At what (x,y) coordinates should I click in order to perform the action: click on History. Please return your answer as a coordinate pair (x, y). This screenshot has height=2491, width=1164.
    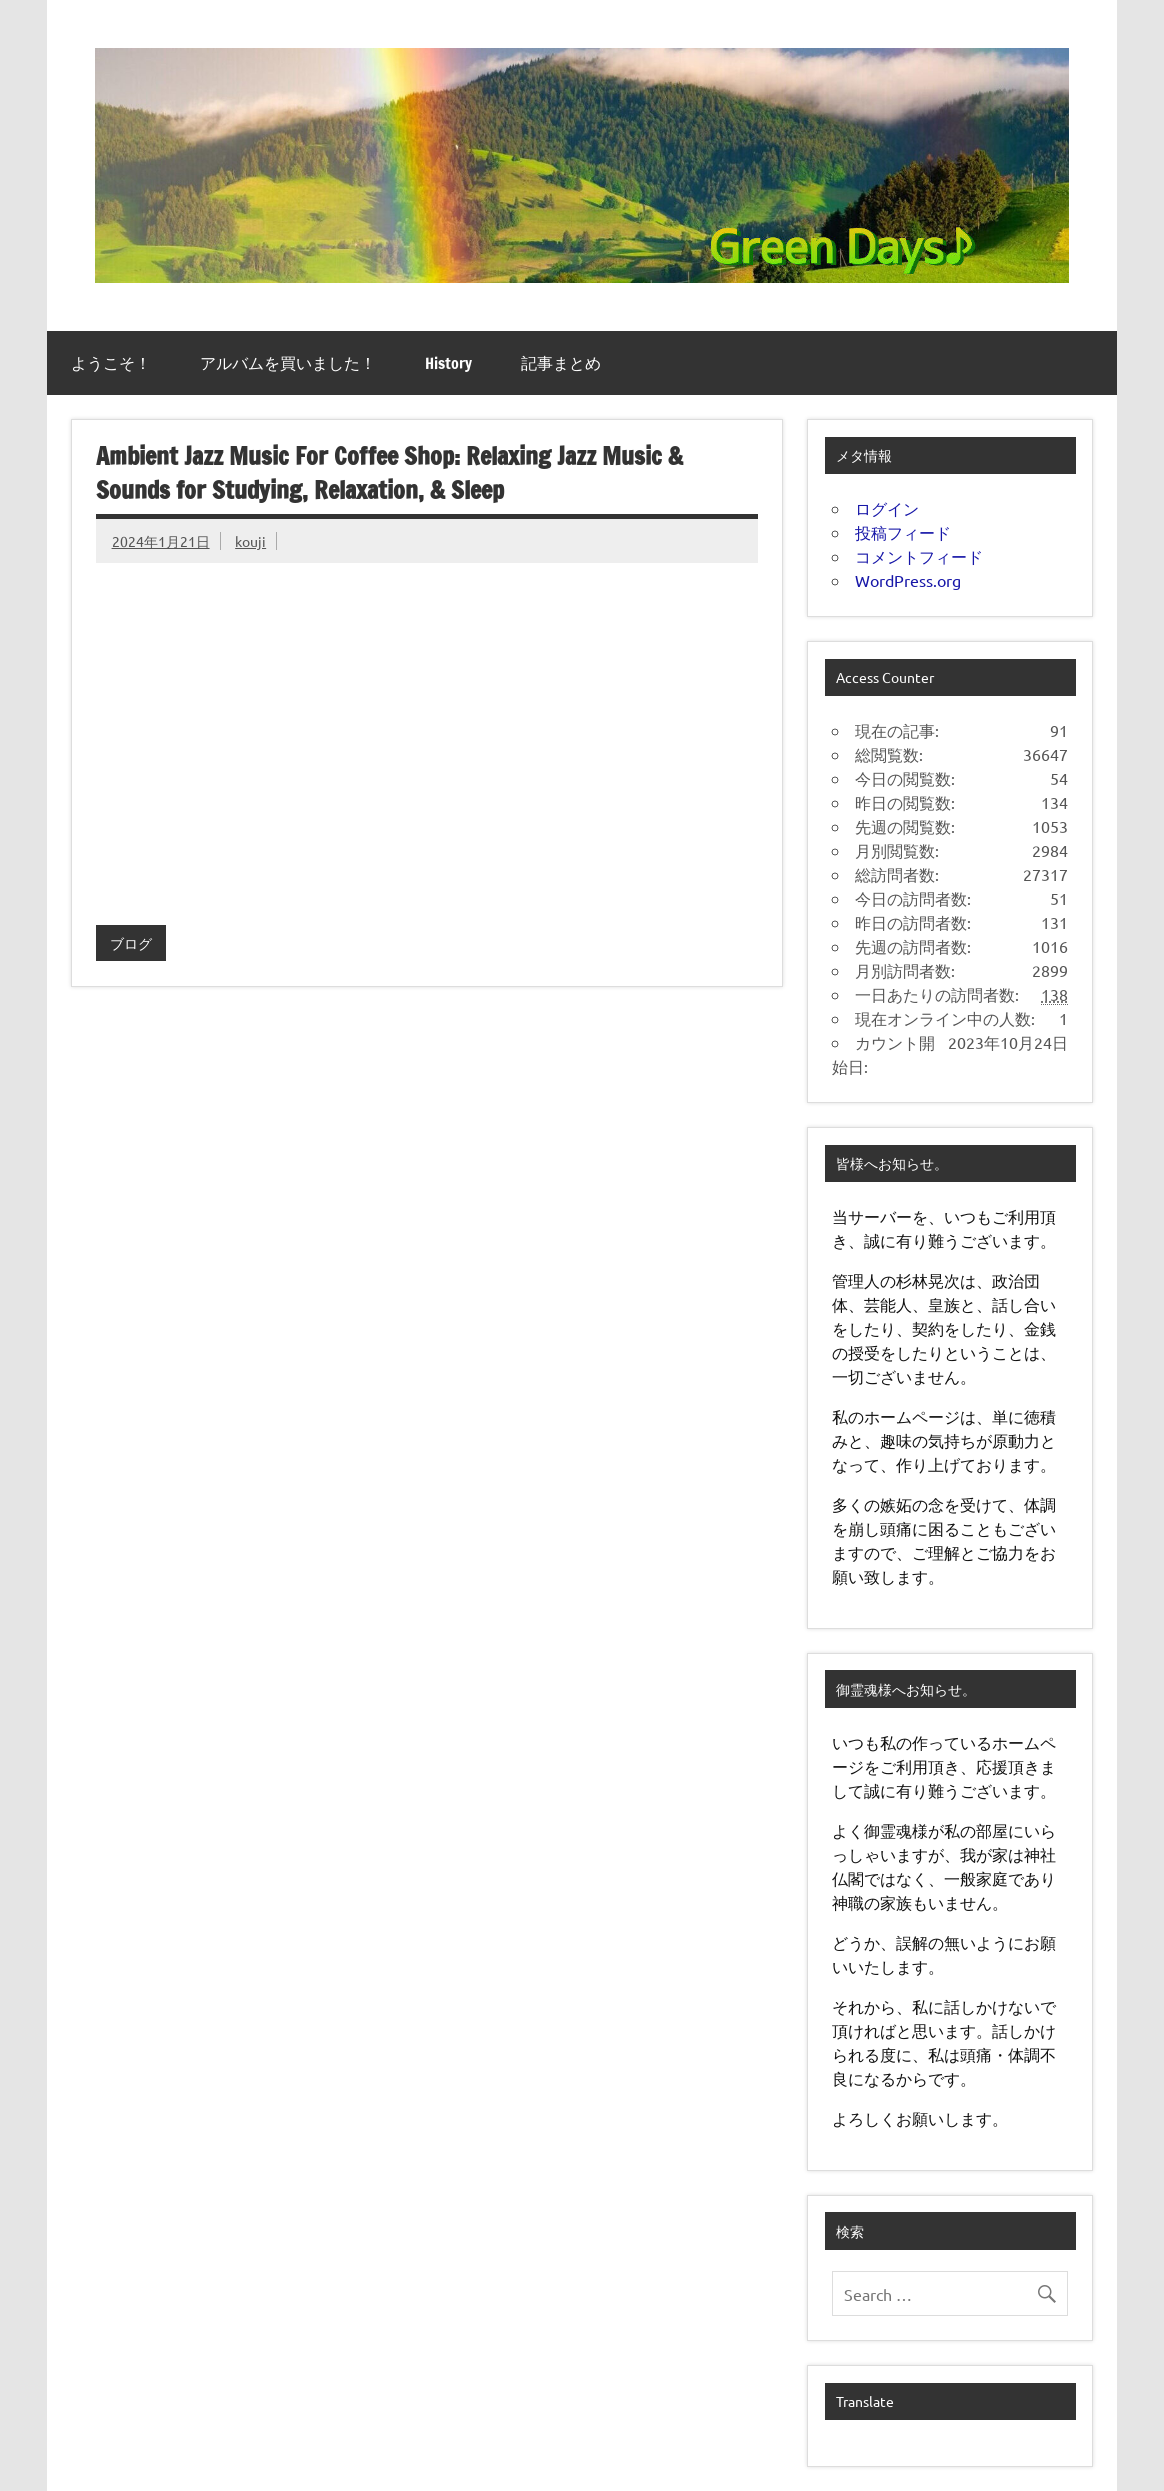
    Looking at the image, I should click on (448, 363).